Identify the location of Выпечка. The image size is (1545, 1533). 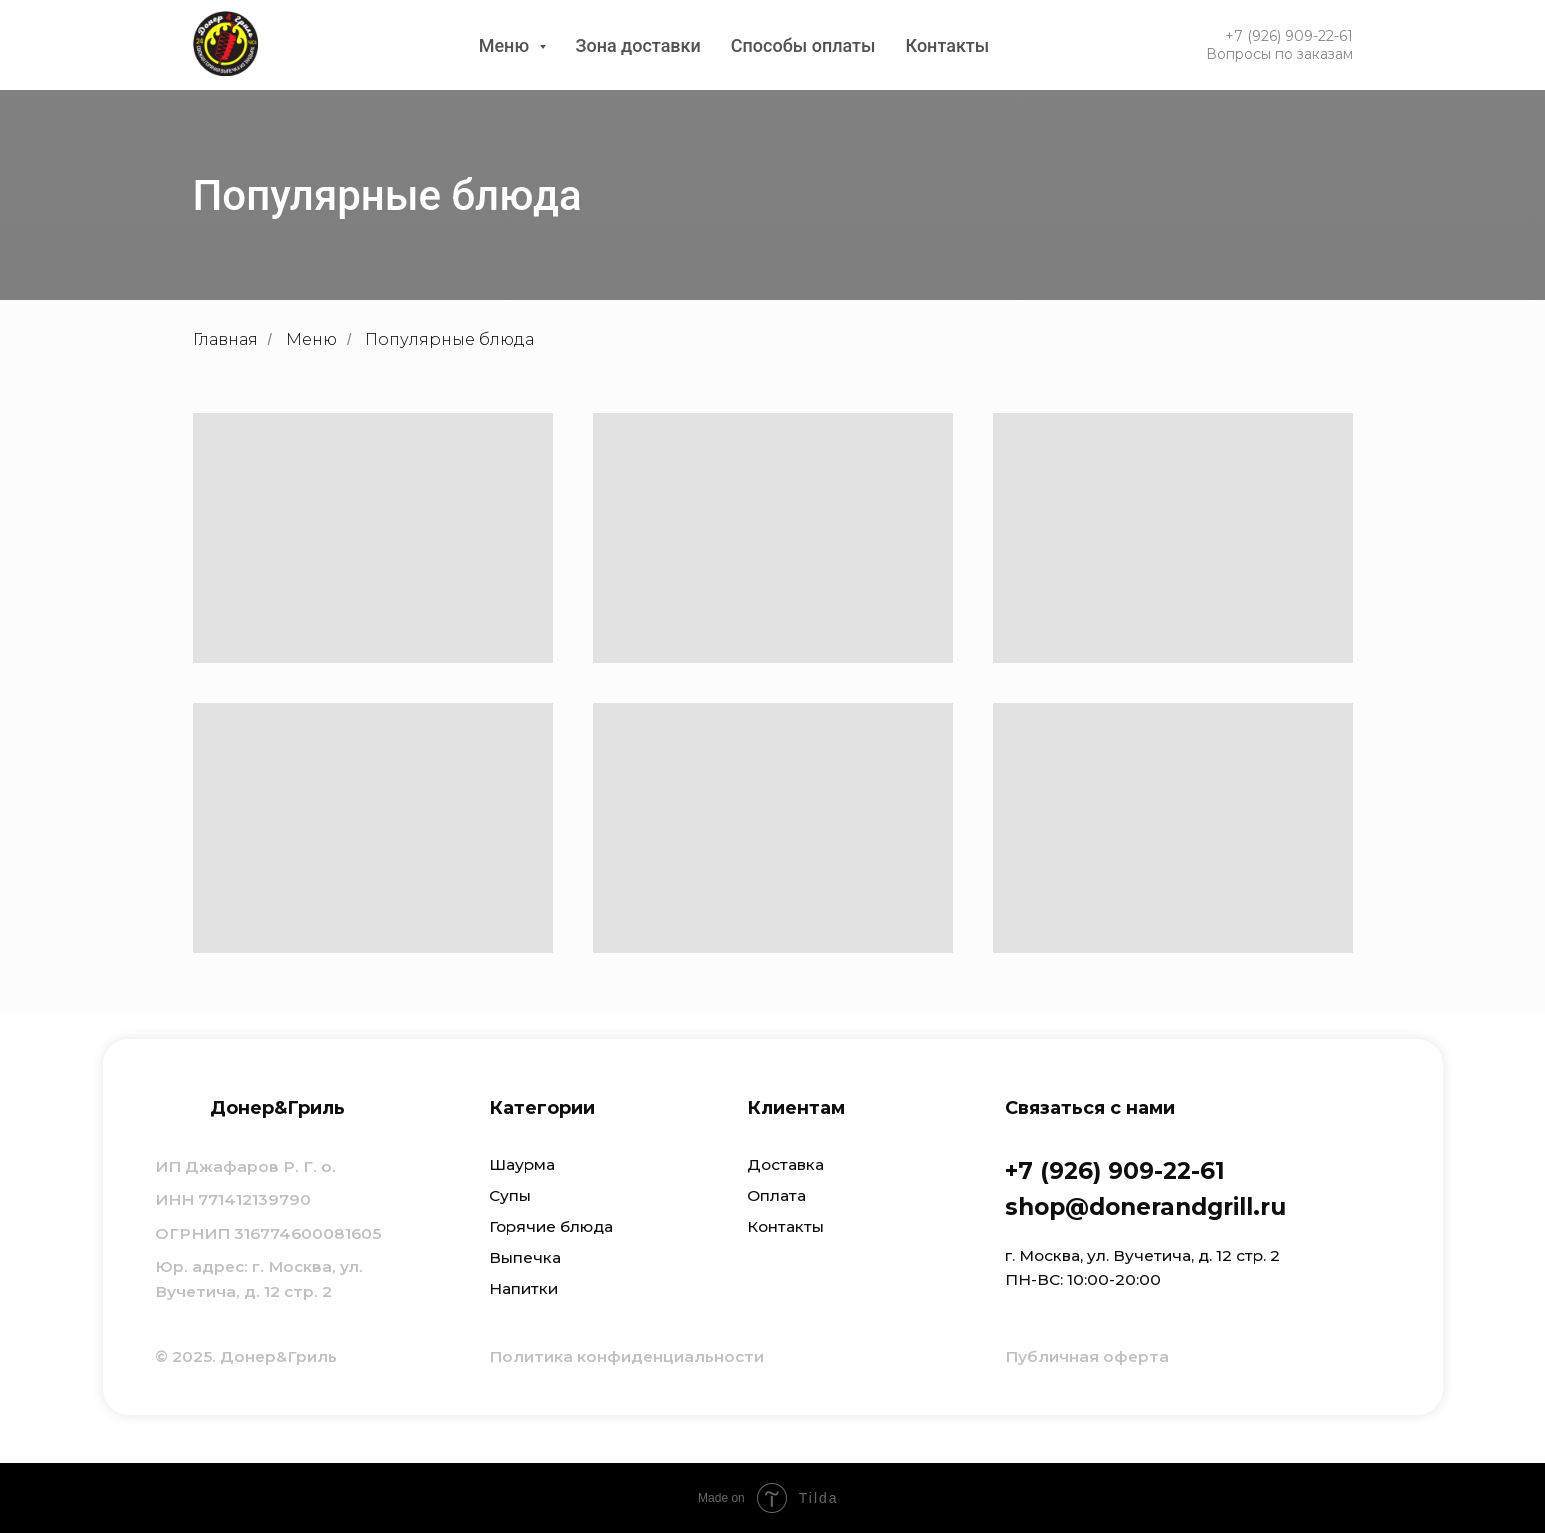
(525, 1257).